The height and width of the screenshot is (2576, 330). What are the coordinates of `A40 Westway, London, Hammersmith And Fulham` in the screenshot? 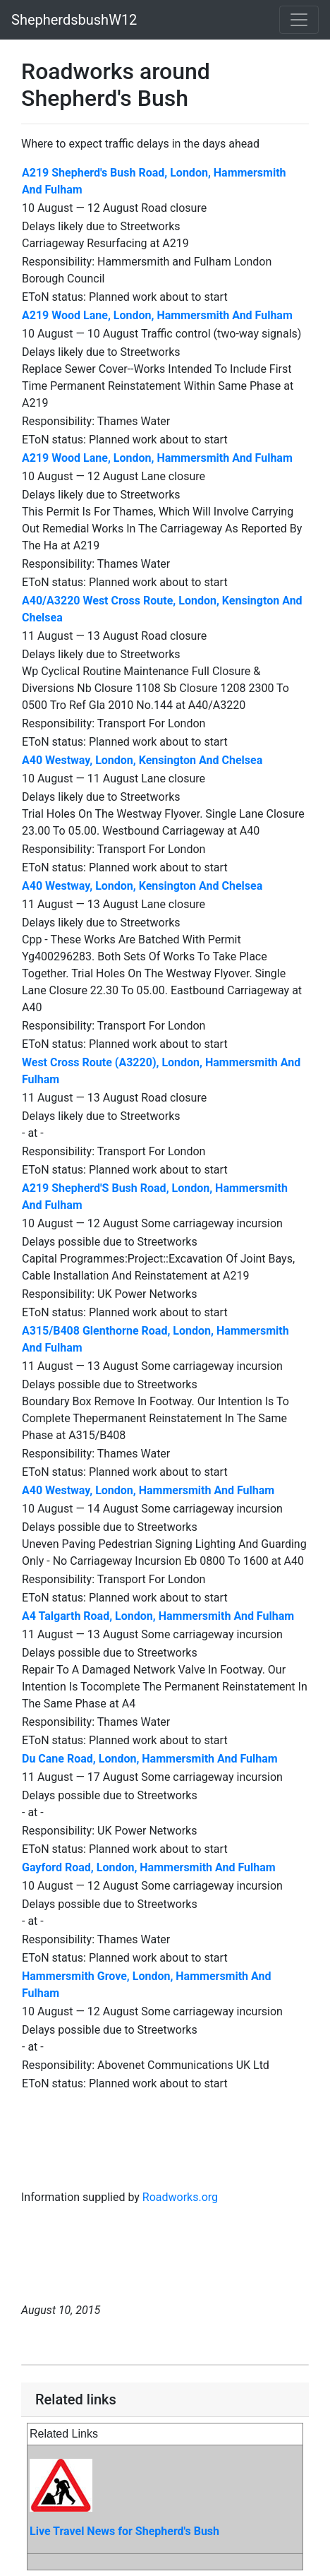 It's located at (148, 1490).